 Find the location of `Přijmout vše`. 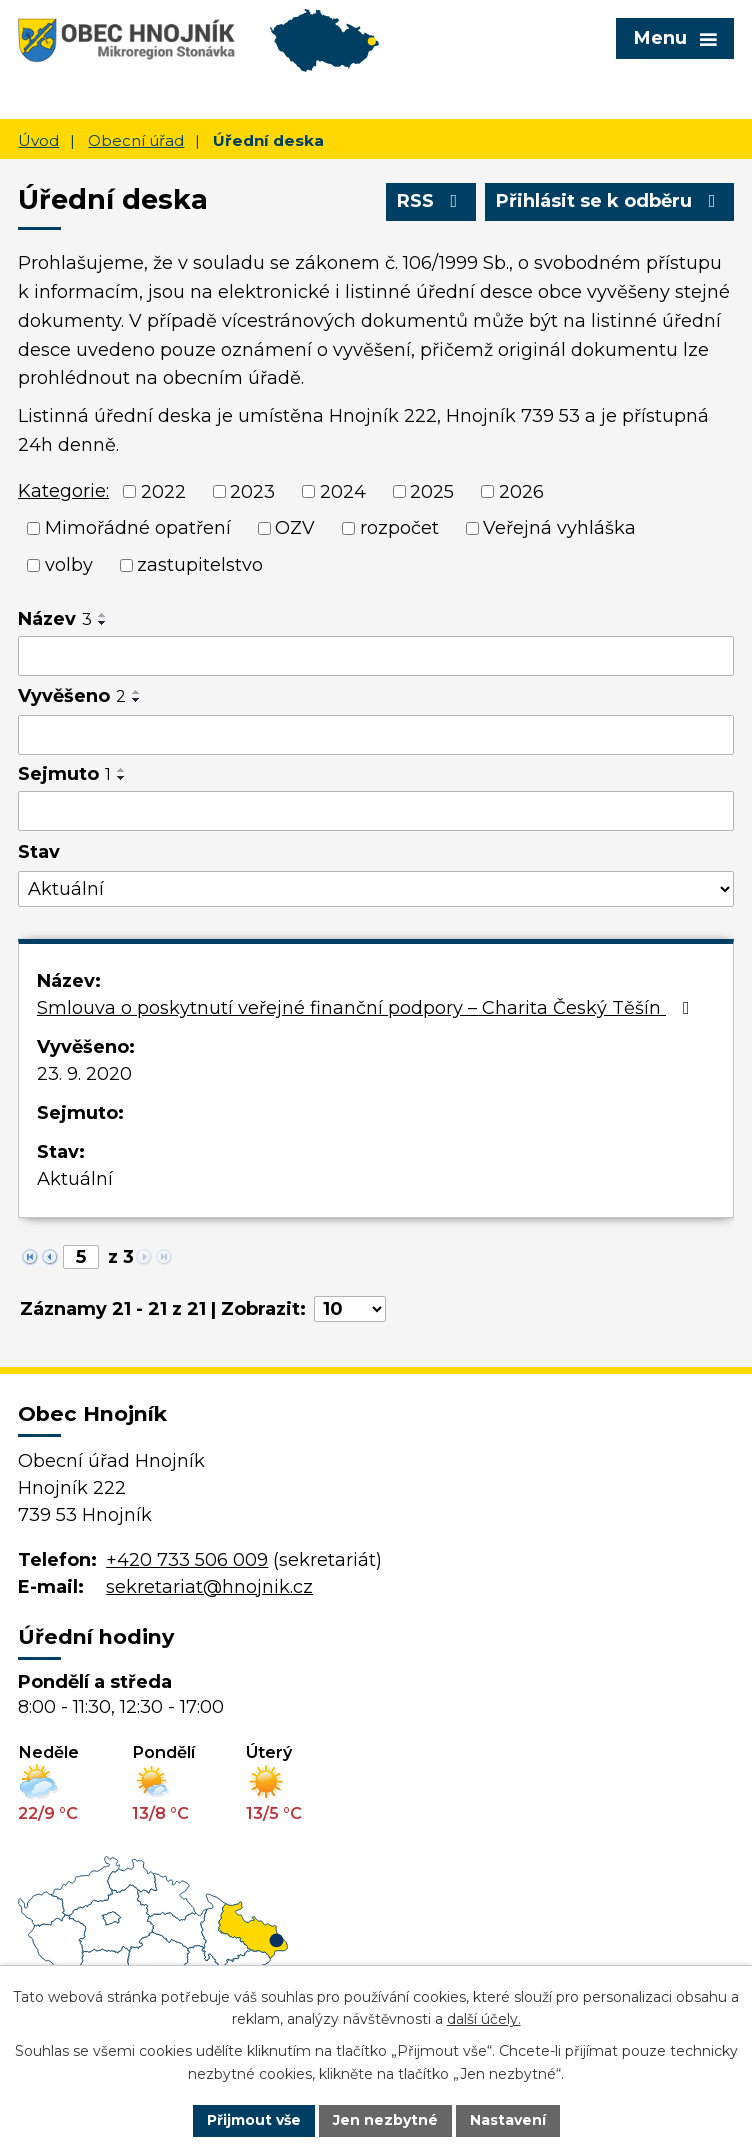

Přijmout vše is located at coordinates (254, 2120).